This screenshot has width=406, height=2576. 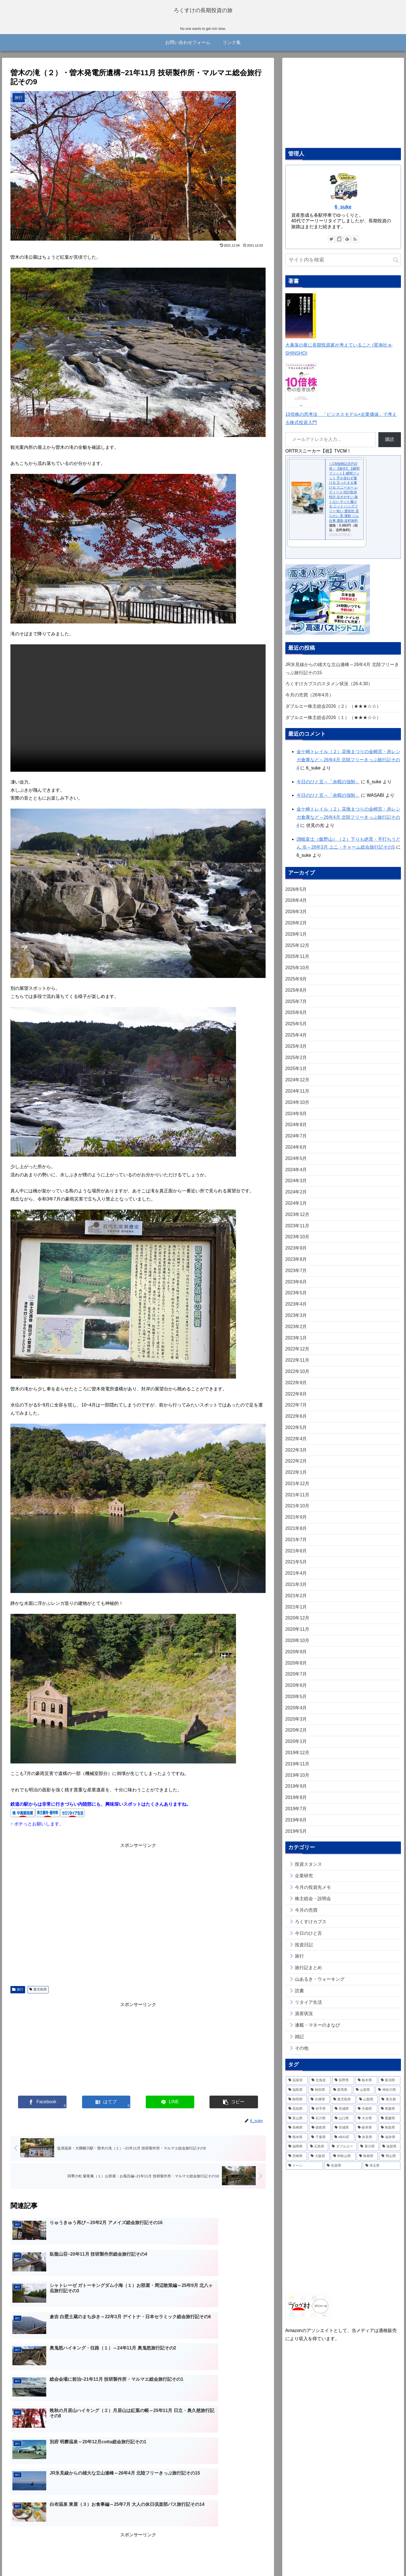 I want to click on 2023年9月, so click(x=296, y=1254).